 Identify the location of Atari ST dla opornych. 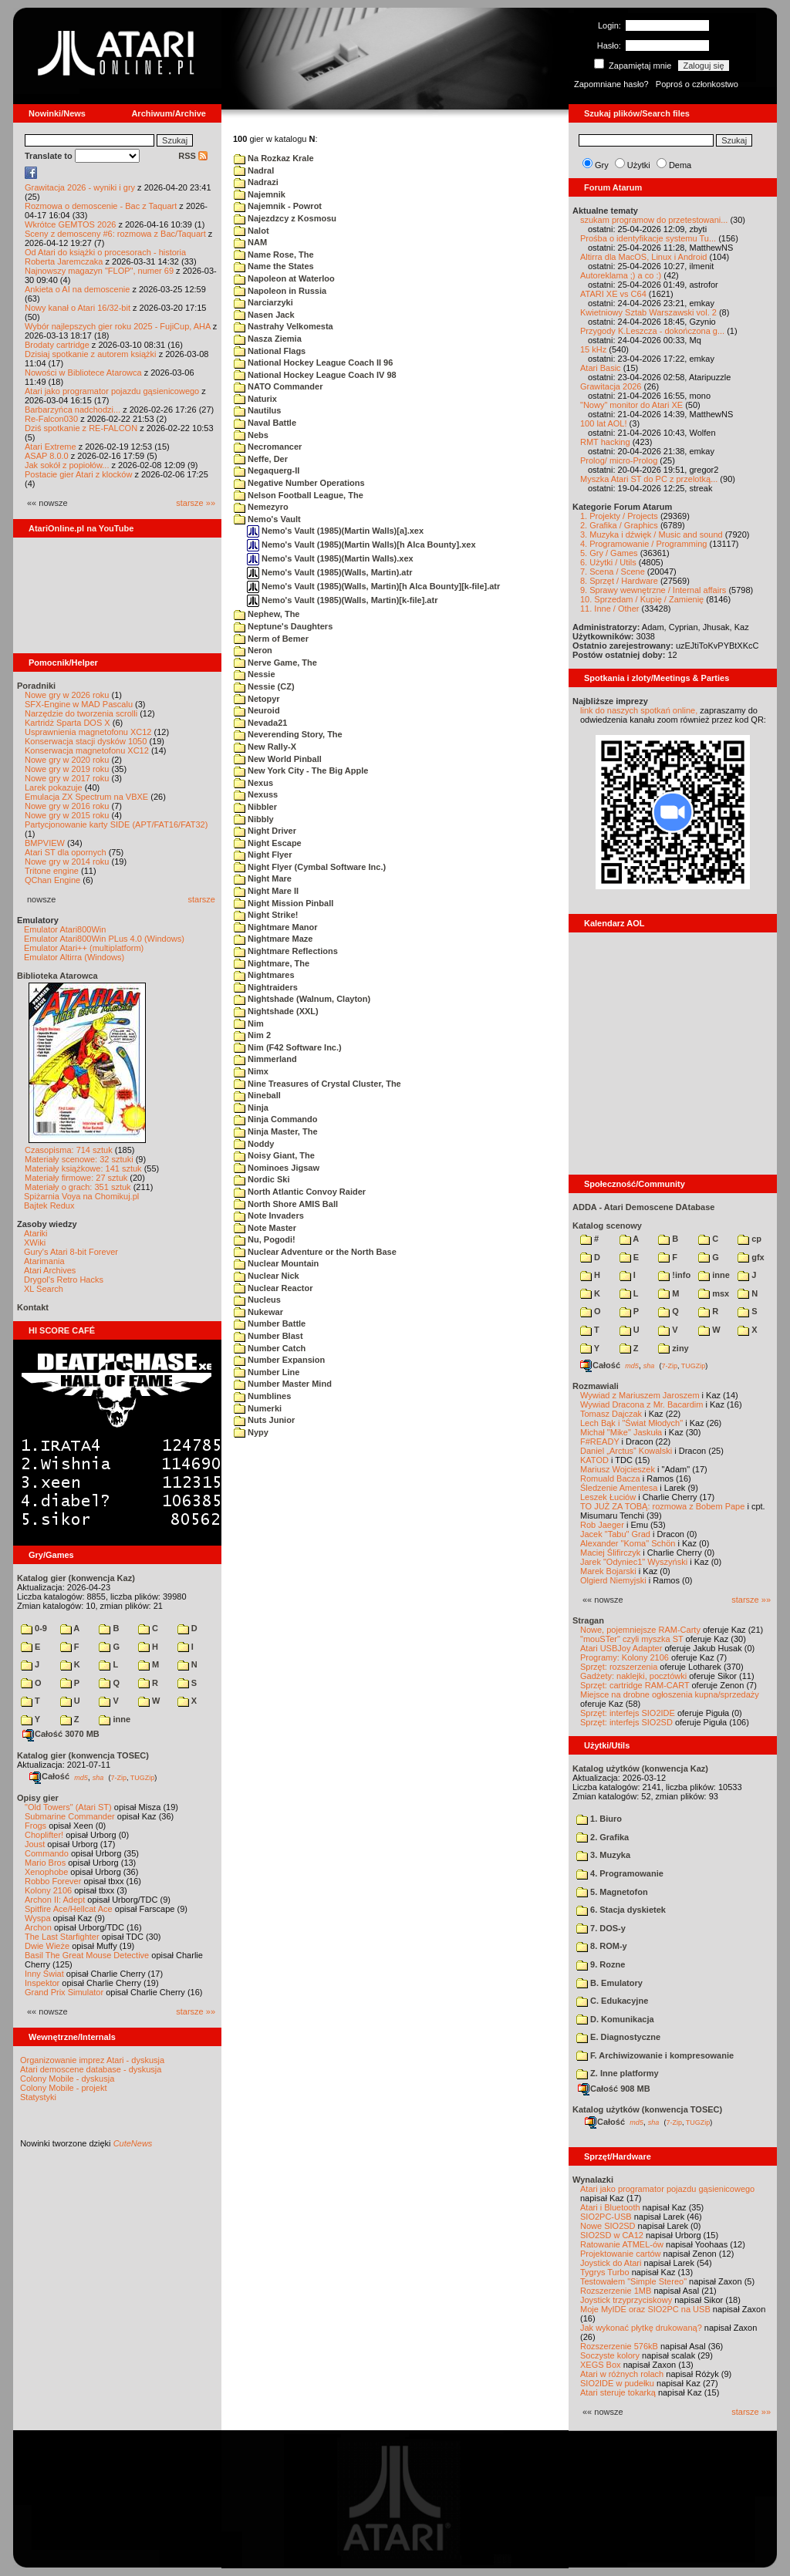
(65, 852).